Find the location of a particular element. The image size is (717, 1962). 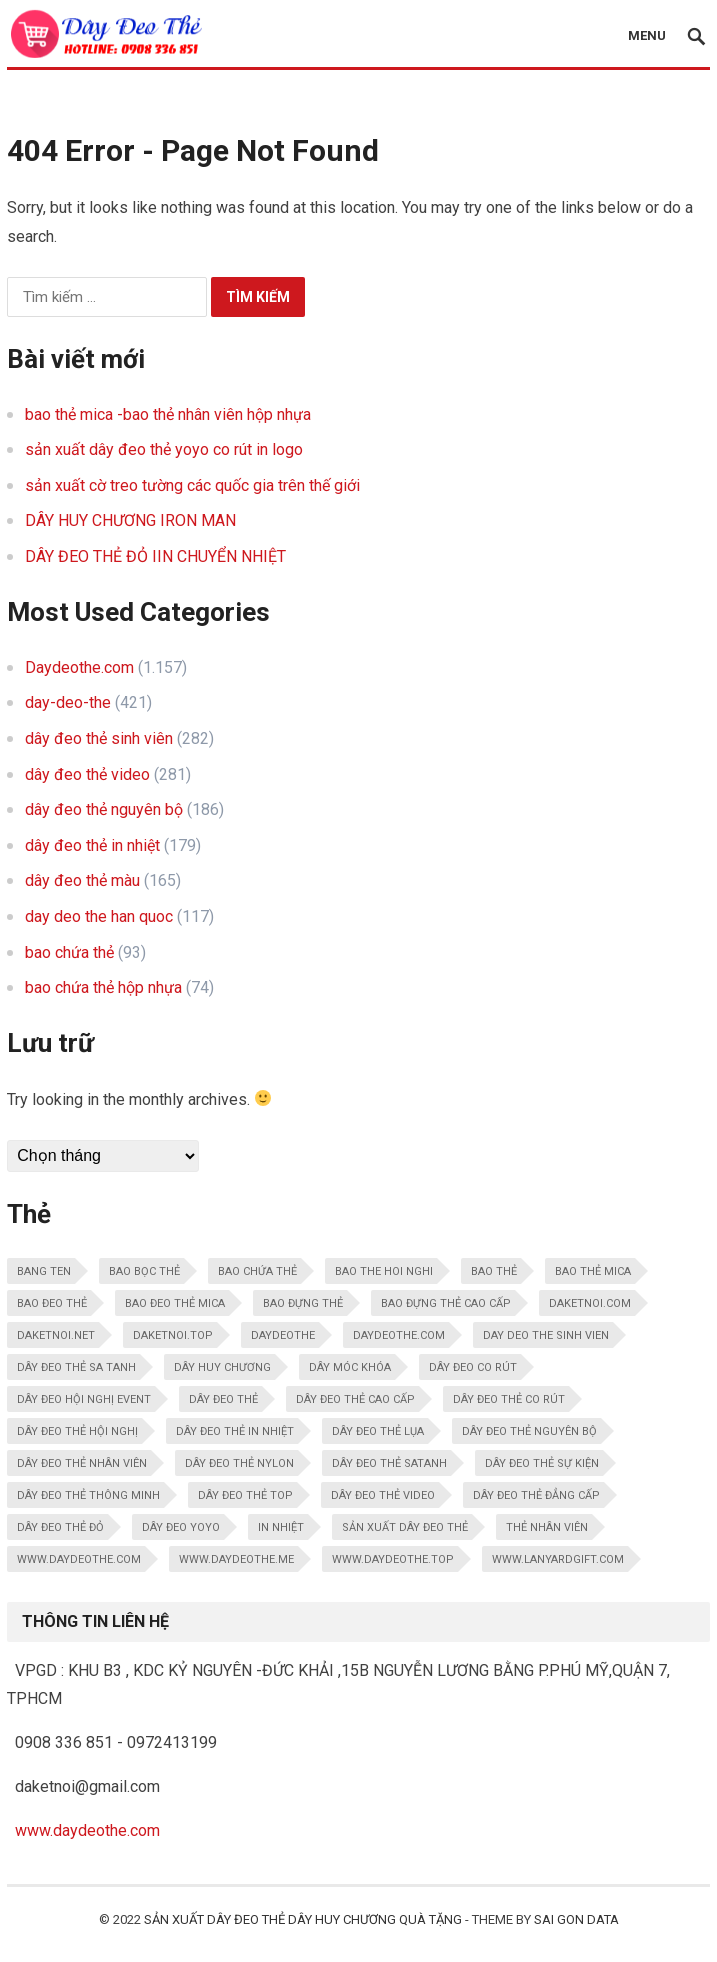

dây đeo thẻ nhân viên [dây đeo thẻ nhân viên (44 mục)] is located at coordinates (82, 1463).